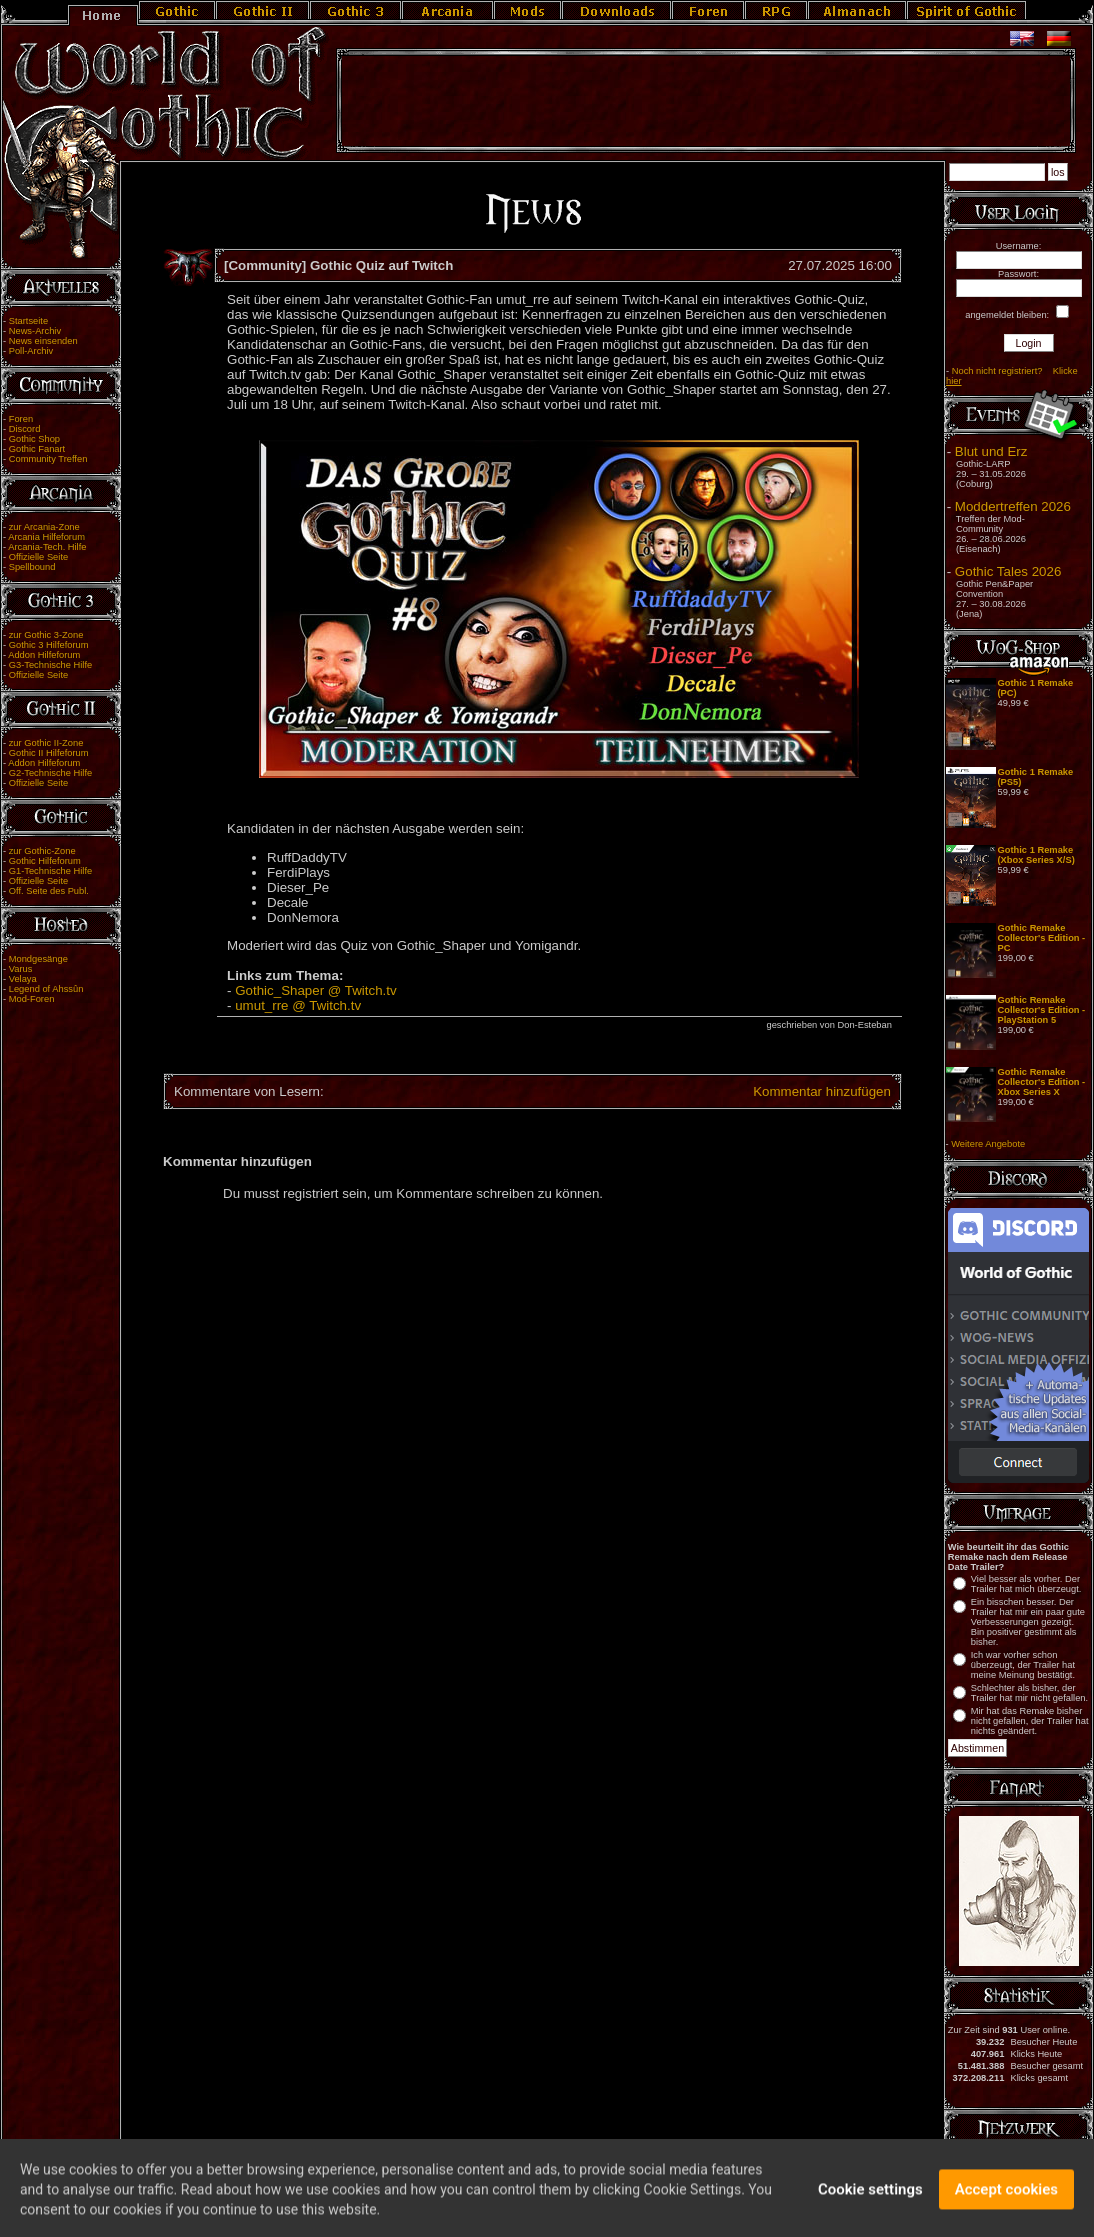  I want to click on Mod-Foren, so click(32, 999).